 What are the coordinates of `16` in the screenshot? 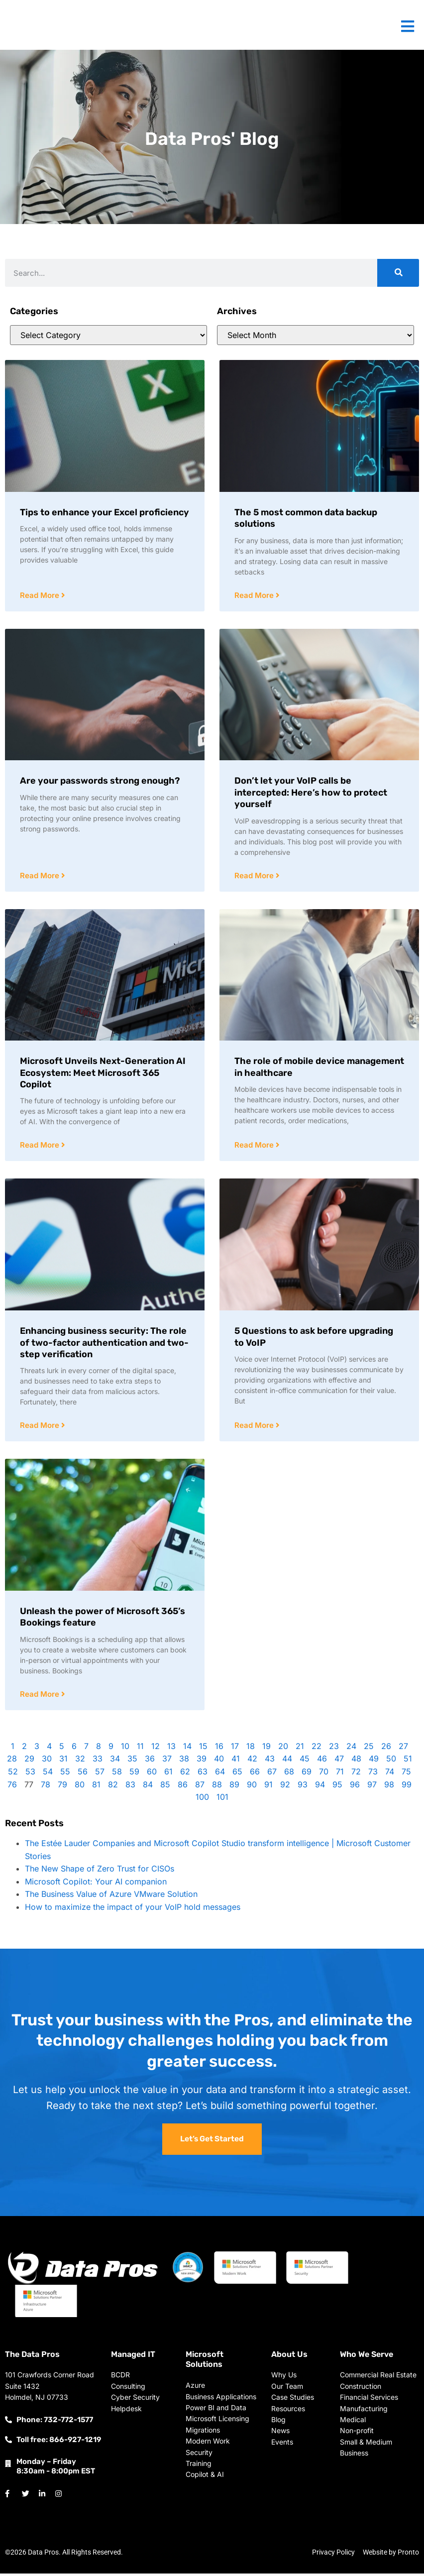 It's located at (219, 1749).